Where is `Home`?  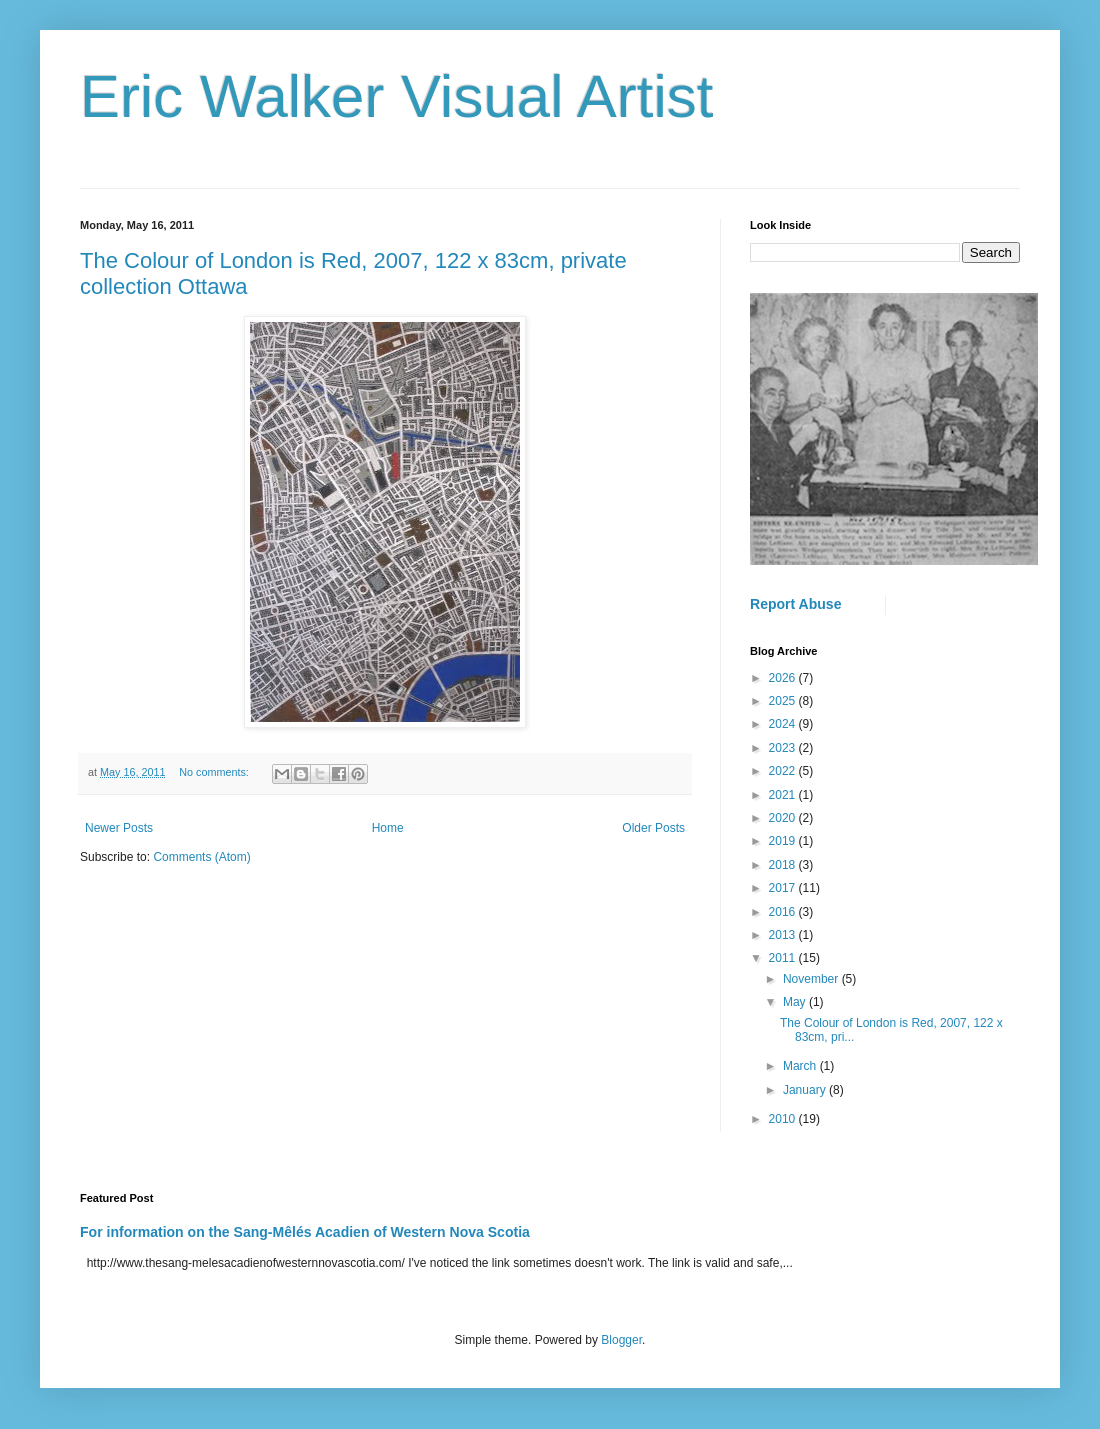
Home is located at coordinates (388, 828).